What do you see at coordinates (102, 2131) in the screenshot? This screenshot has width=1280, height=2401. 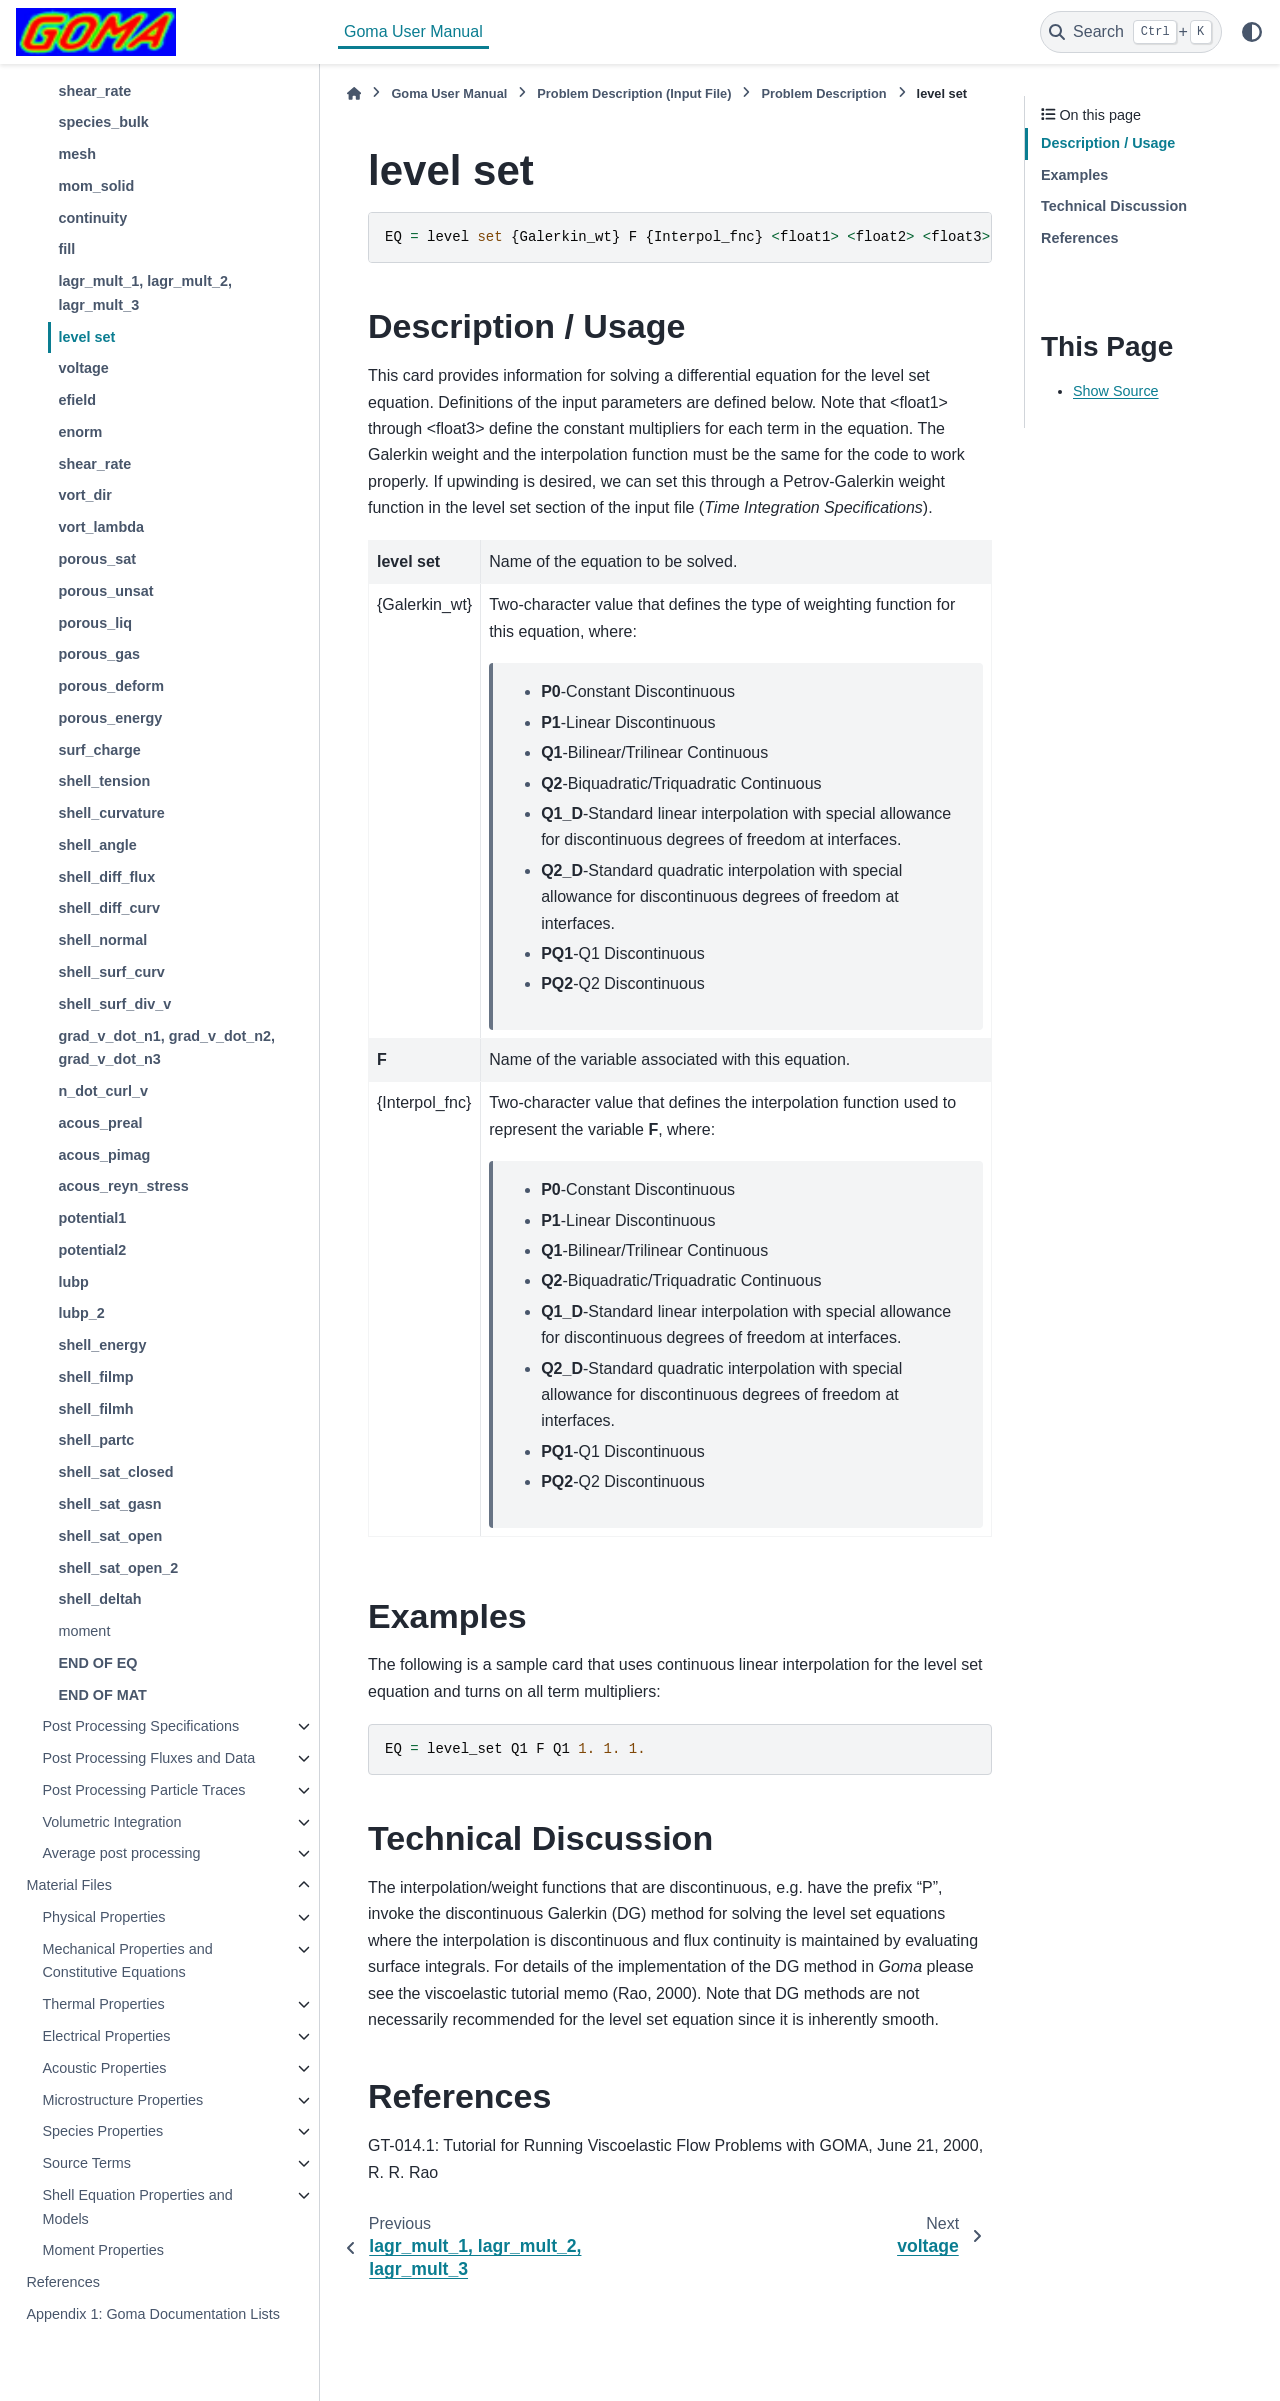 I see `Species Properties` at bounding box center [102, 2131].